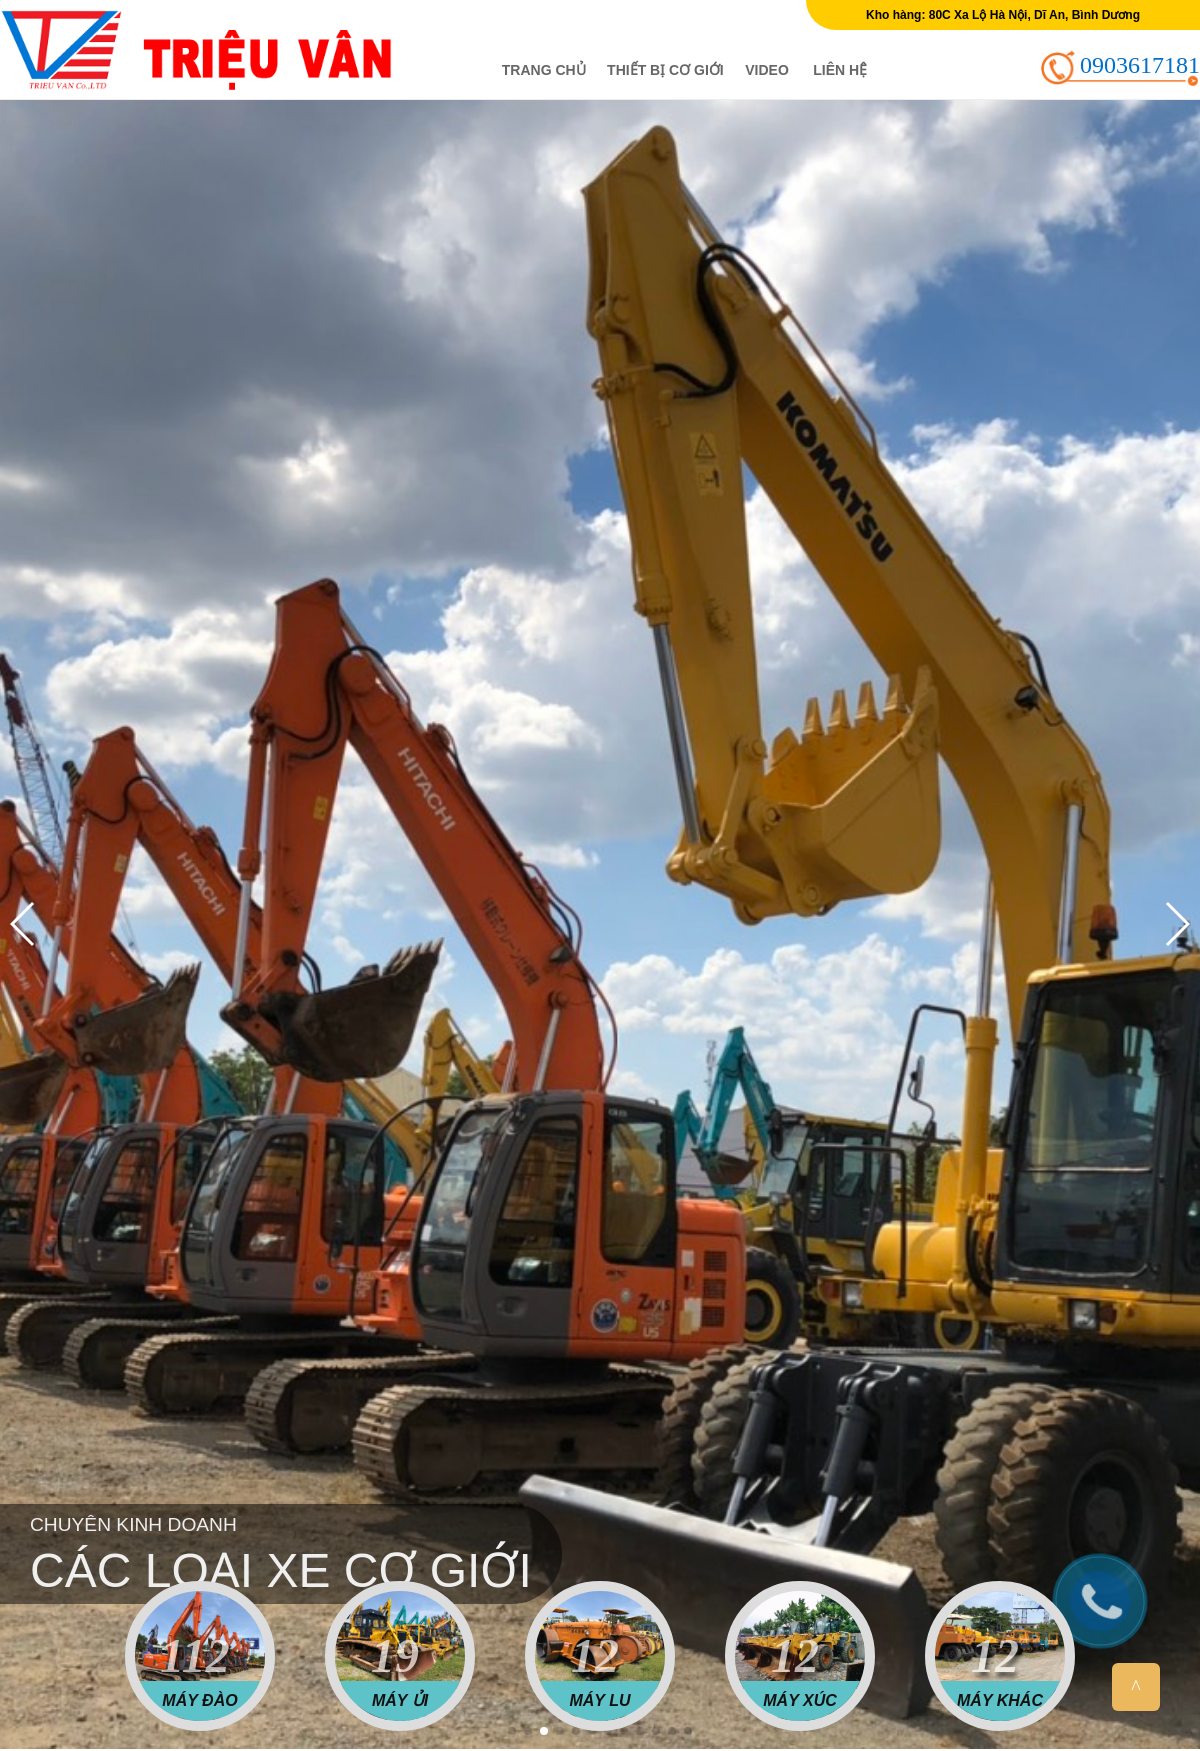 The width and height of the screenshot is (1200, 1751). What do you see at coordinates (1140, 65) in the screenshot?
I see `0903617181` at bounding box center [1140, 65].